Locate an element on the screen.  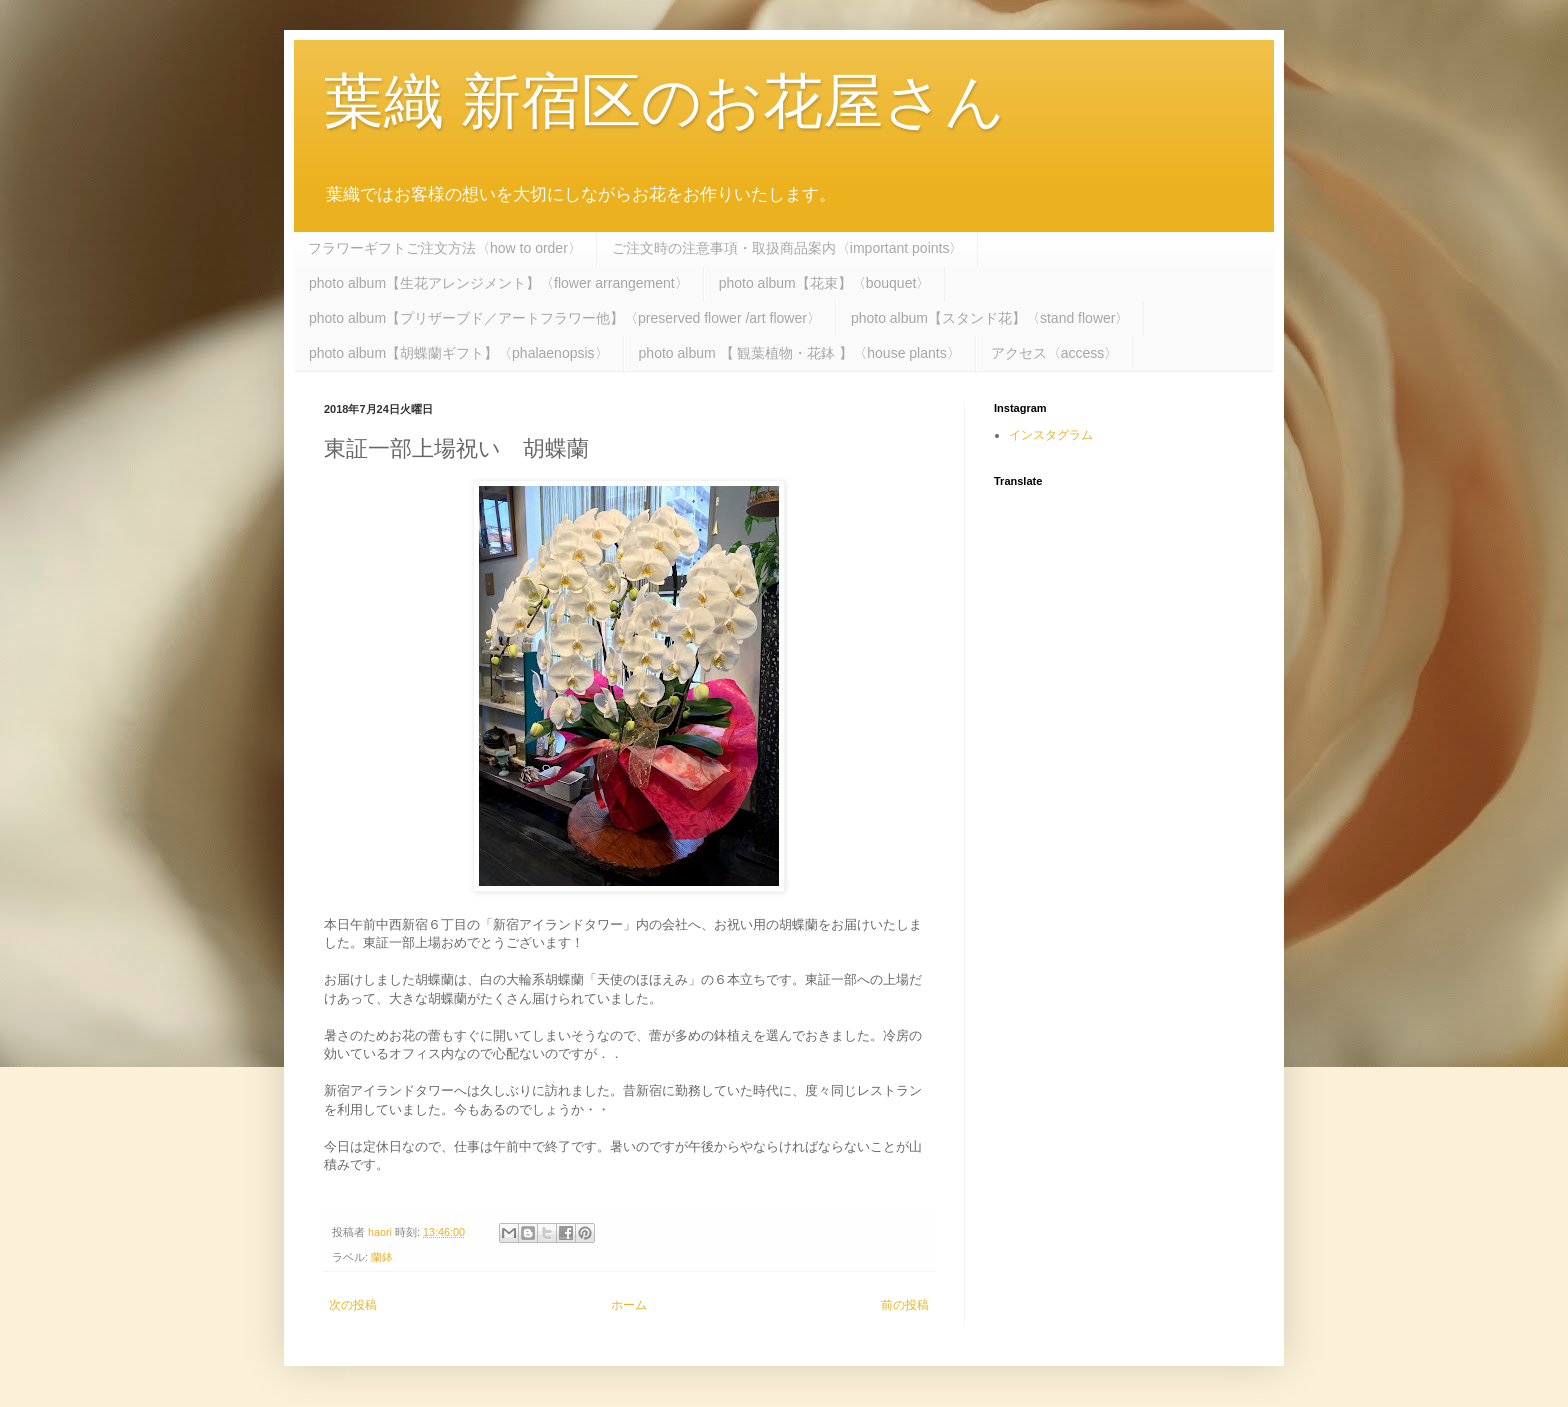
葉織 新宿区のお花屋さん is located at coordinates (664, 101).